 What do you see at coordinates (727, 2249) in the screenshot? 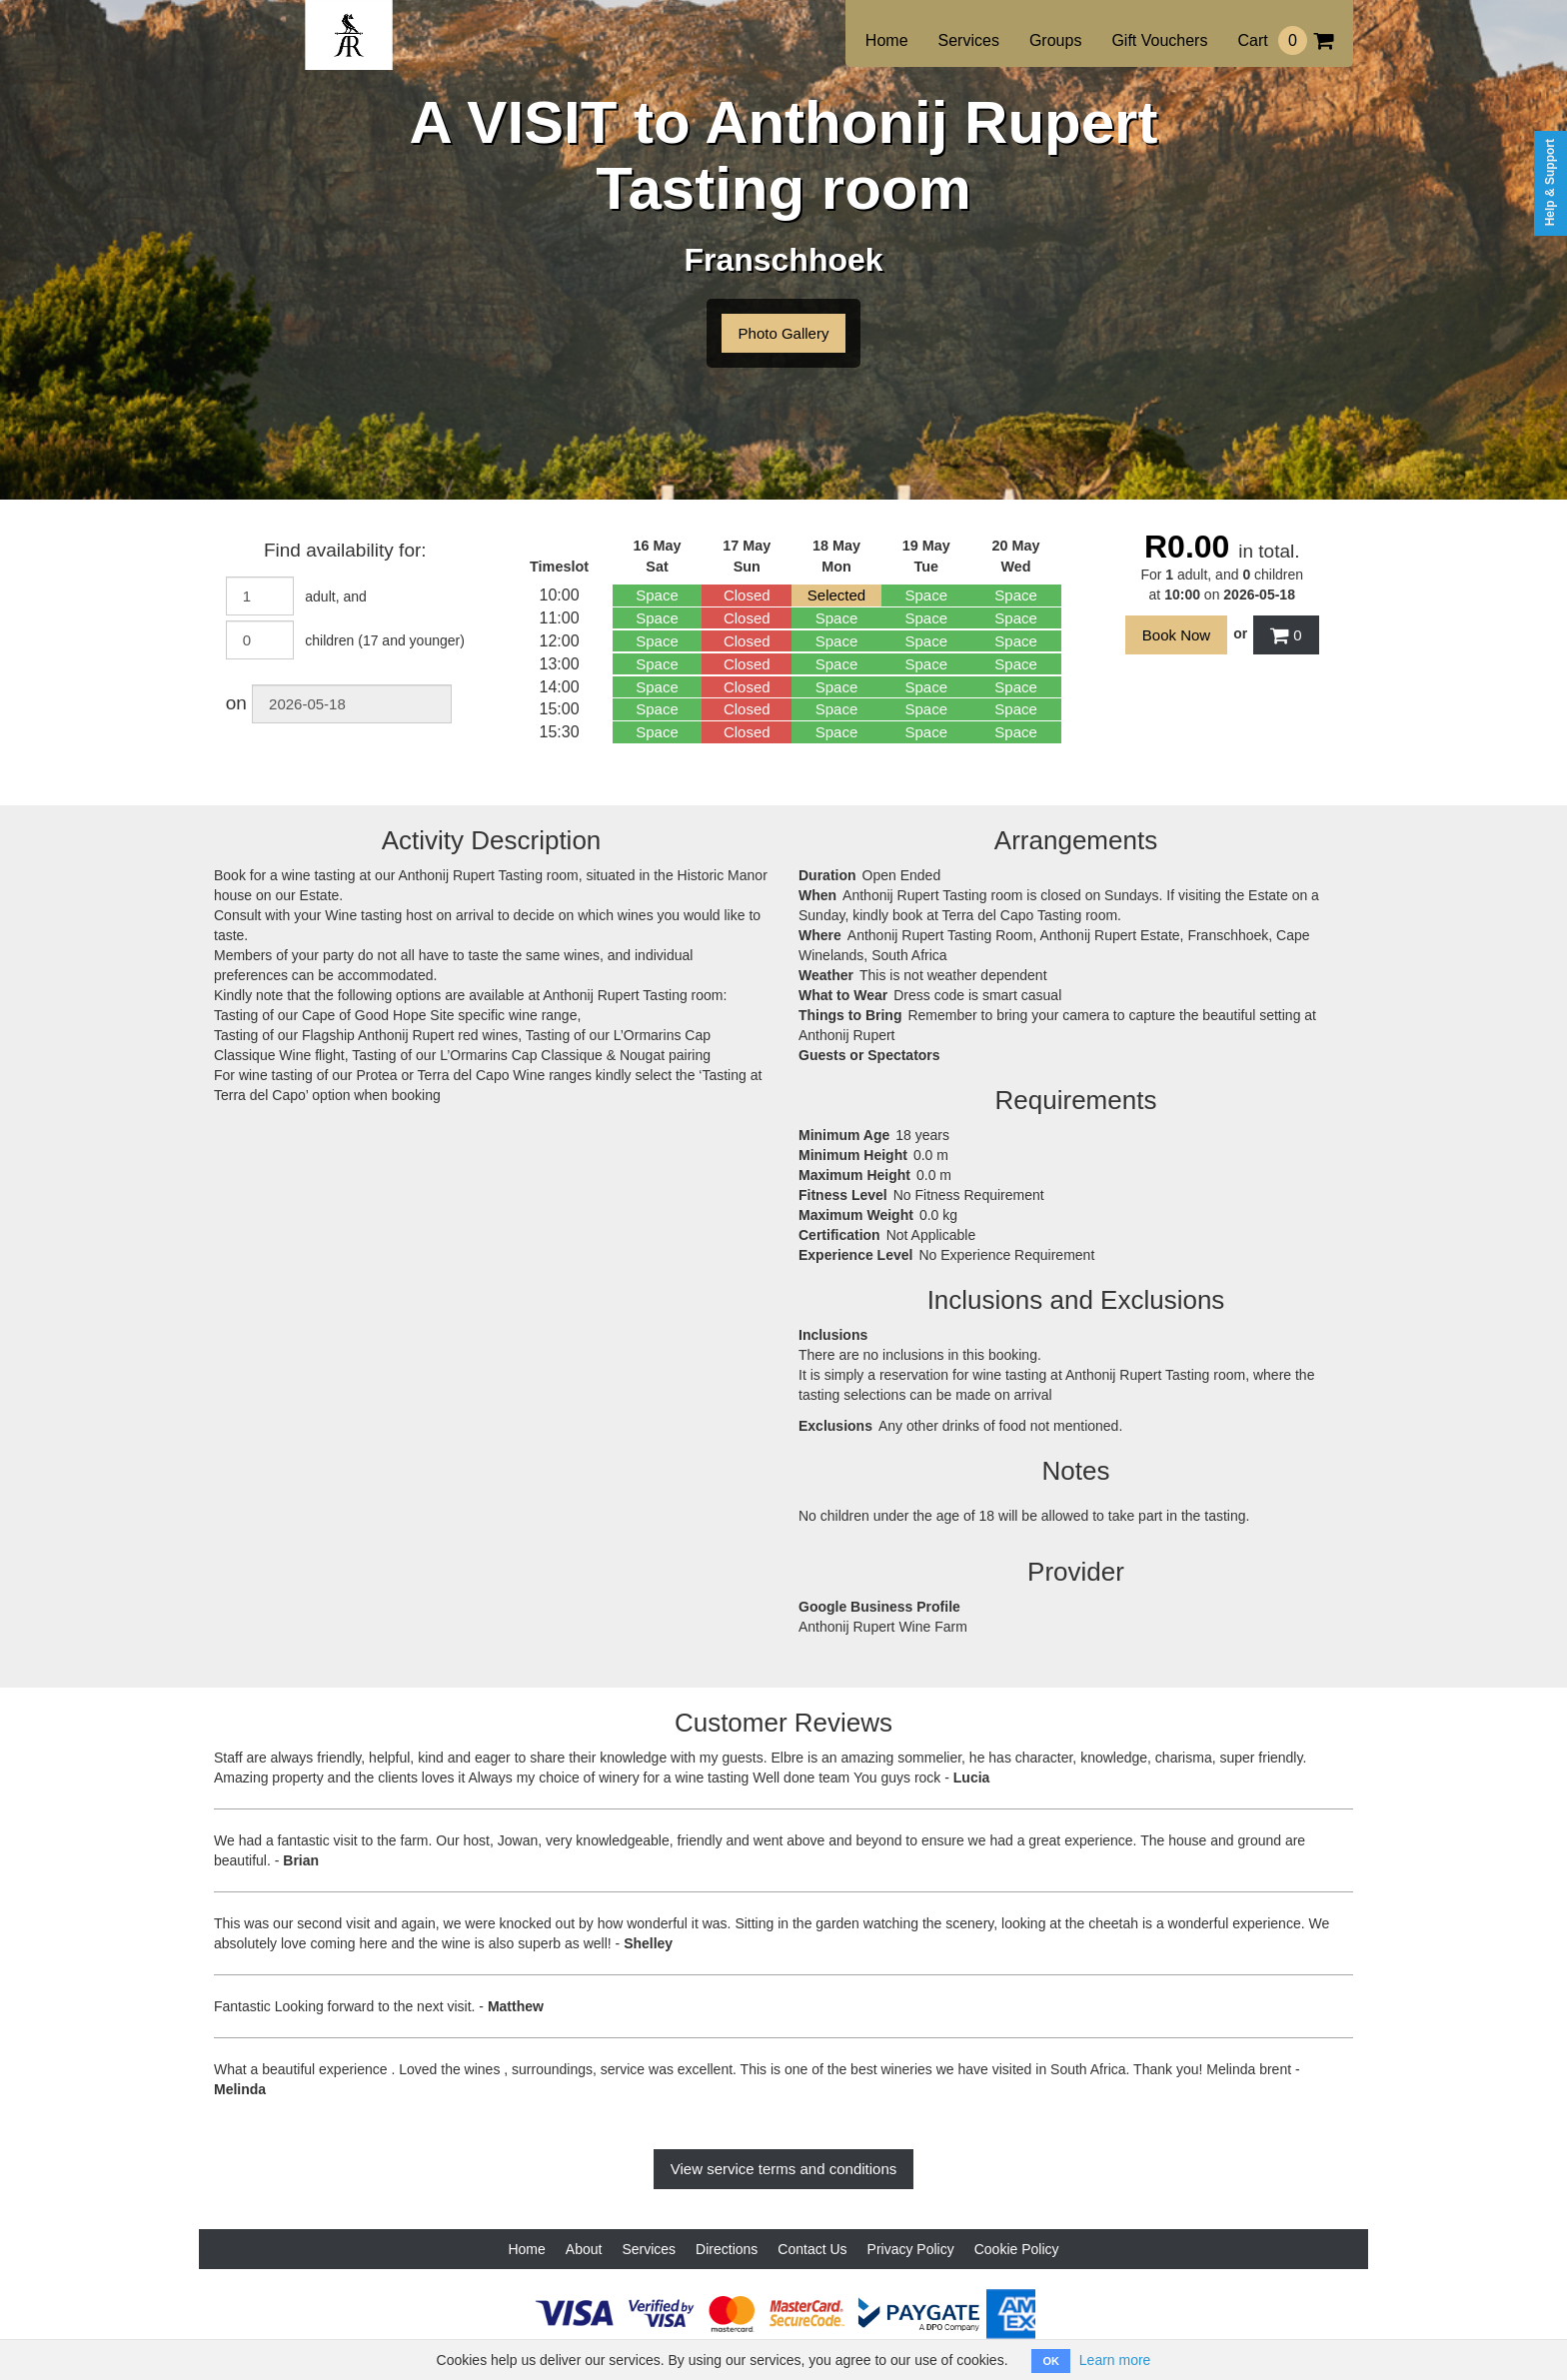
I see `Directions` at bounding box center [727, 2249].